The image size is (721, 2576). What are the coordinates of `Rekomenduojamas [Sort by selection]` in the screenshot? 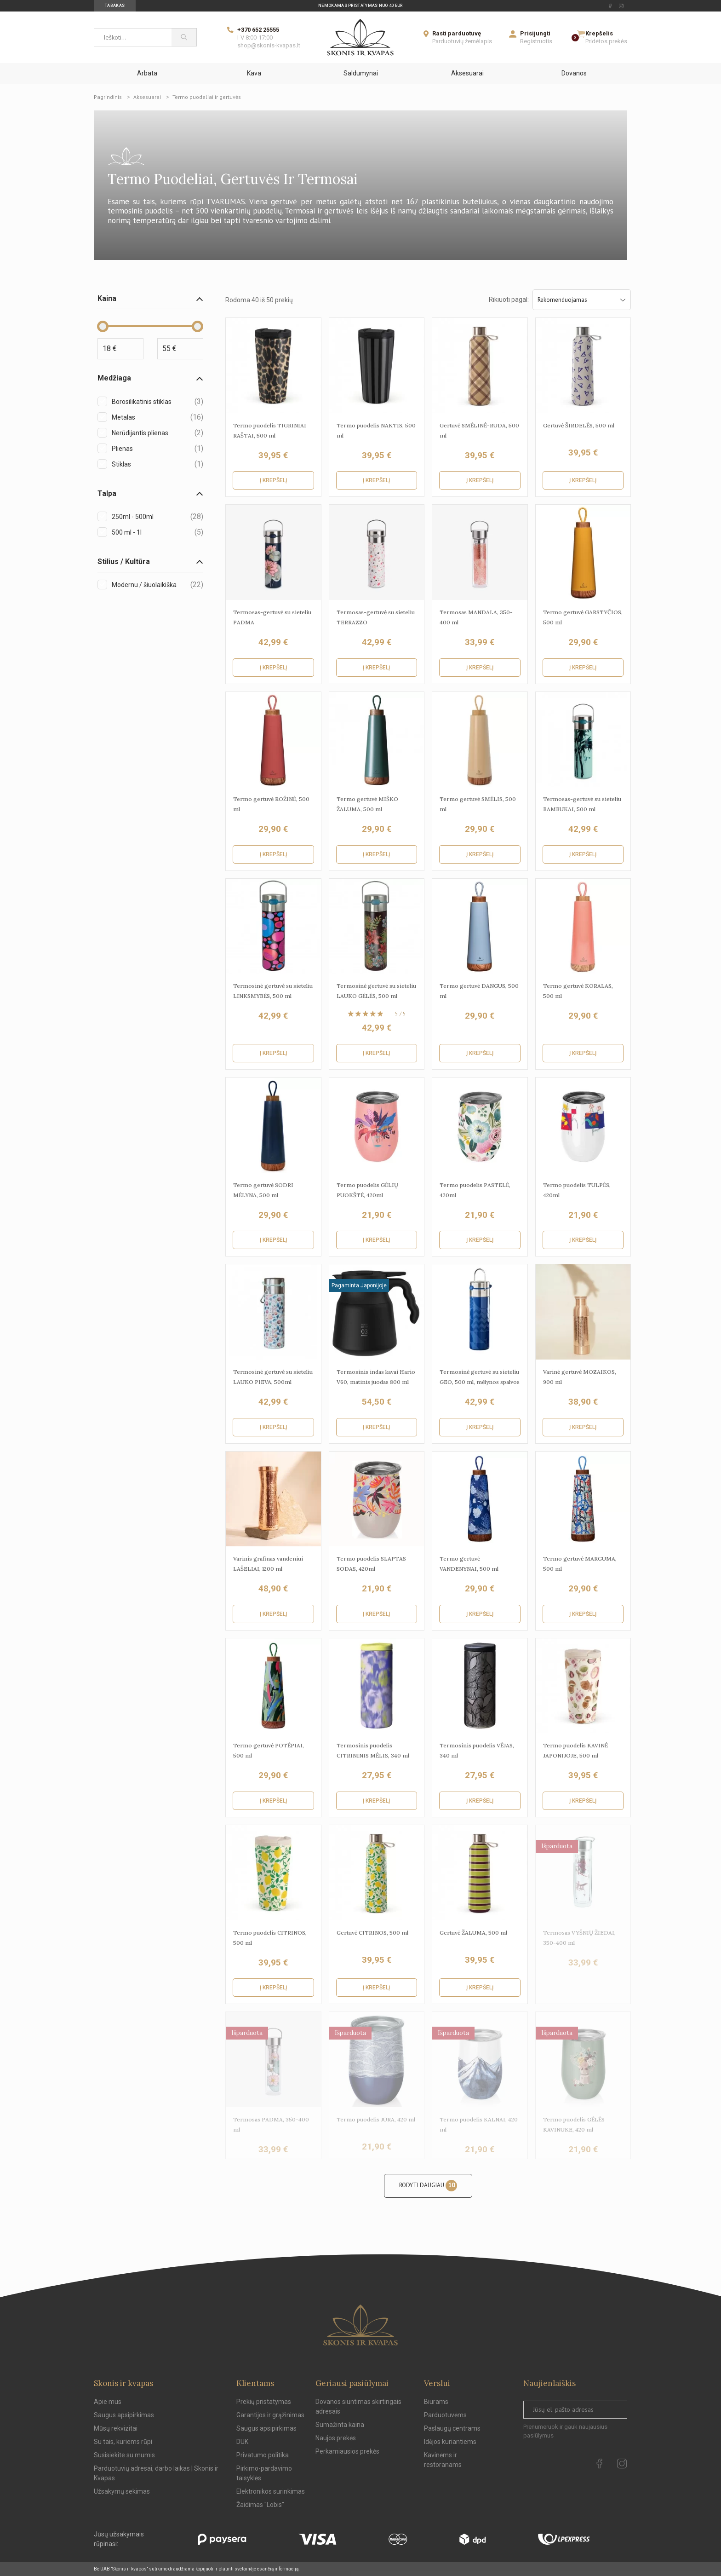 It's located at (582, 300).